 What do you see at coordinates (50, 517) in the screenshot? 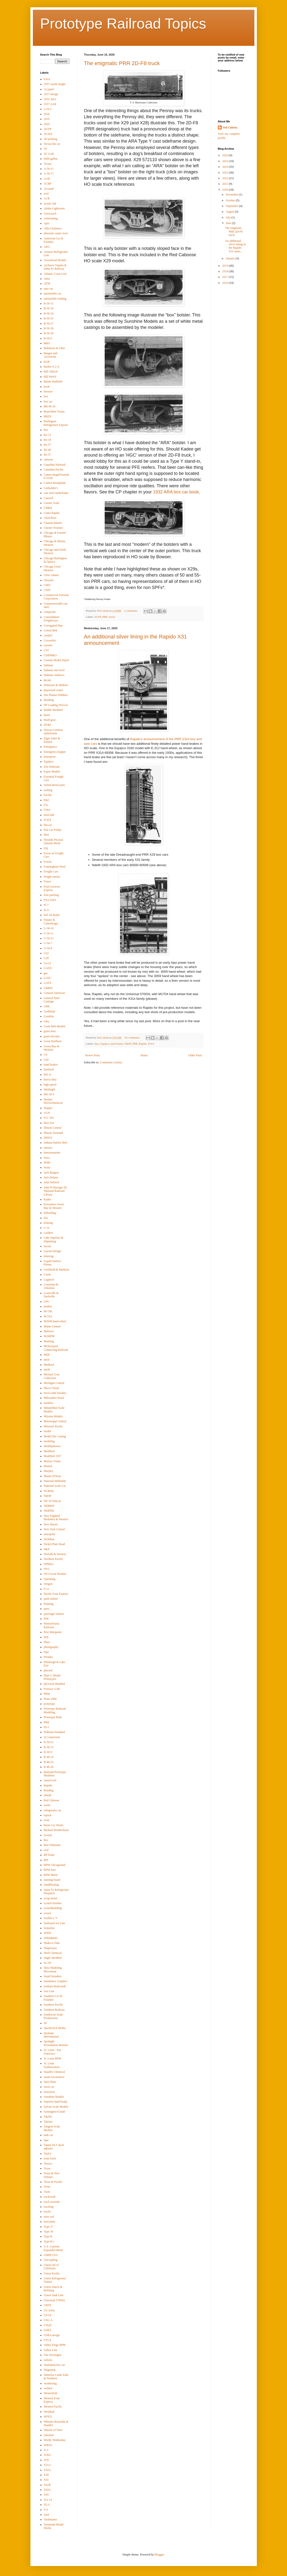
I see `Chad Boas` at bounding box center [50, 517].